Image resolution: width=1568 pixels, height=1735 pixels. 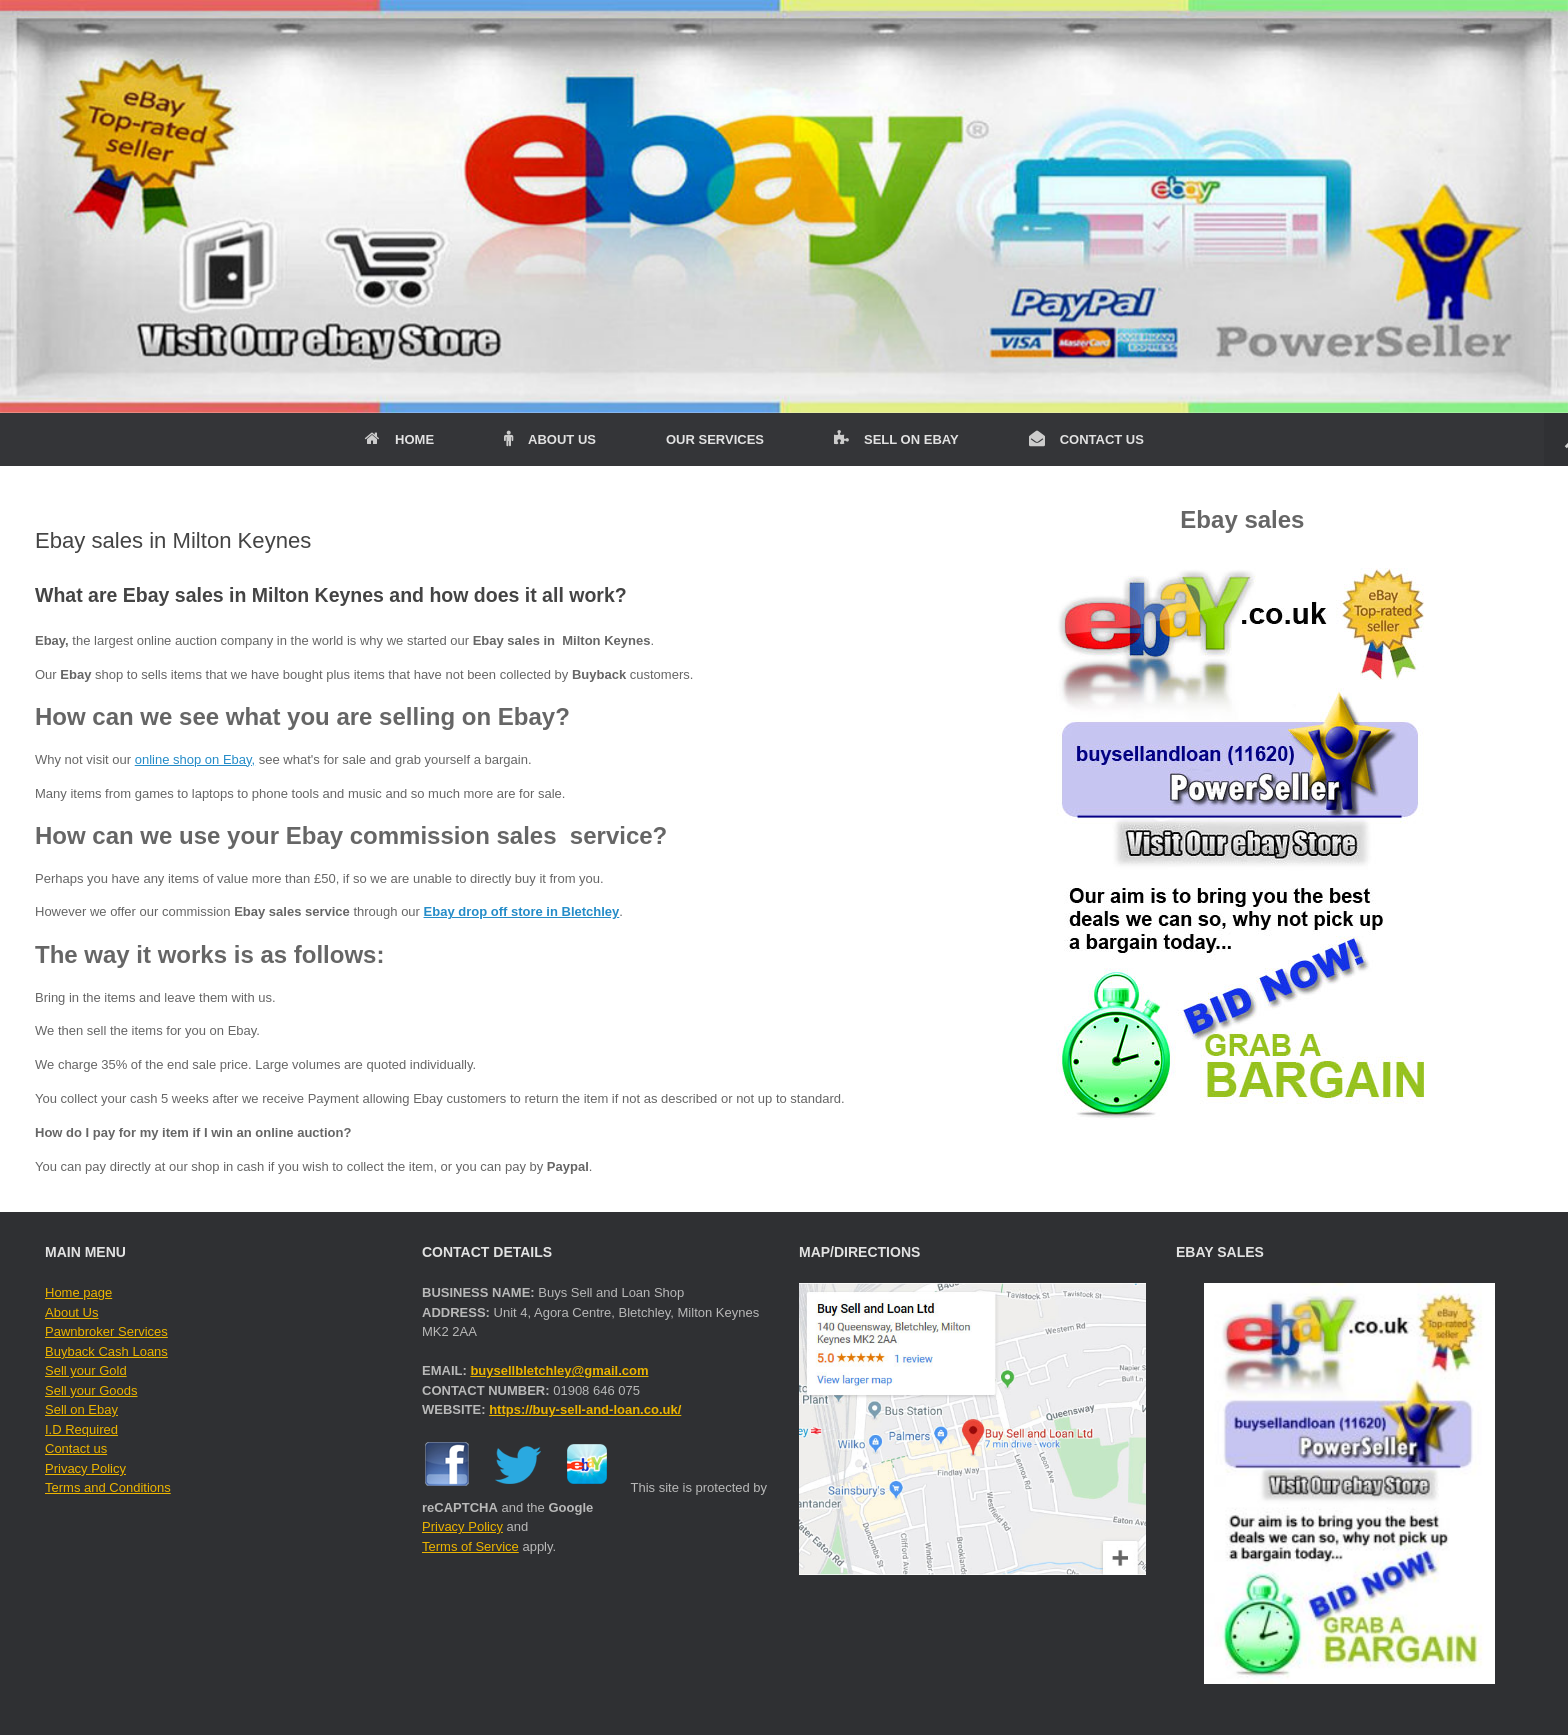 What do you see at coordinates (550, 439) in the screenshot?
I see `ABOUT US` at bounding box center [550, 439].